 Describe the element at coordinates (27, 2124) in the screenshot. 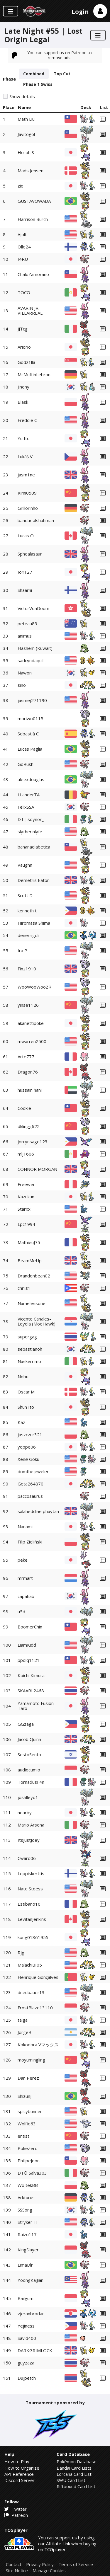

I see `Wolfie63` at that location.